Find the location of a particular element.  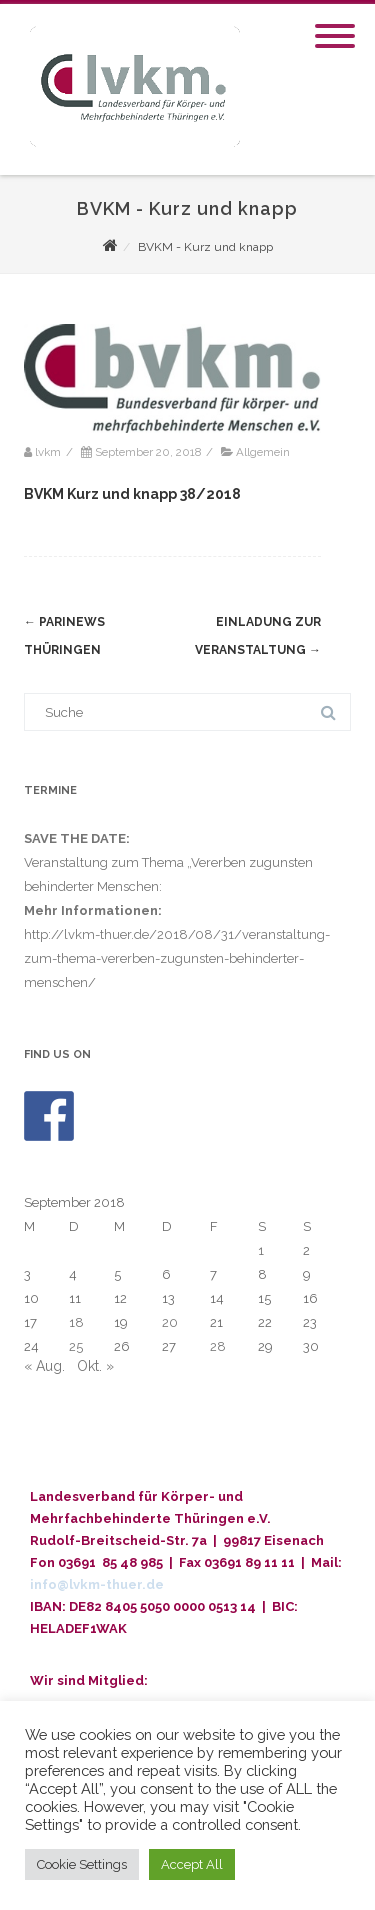

info@lvkm-thuer.de is located at coordinates (97, 1584).